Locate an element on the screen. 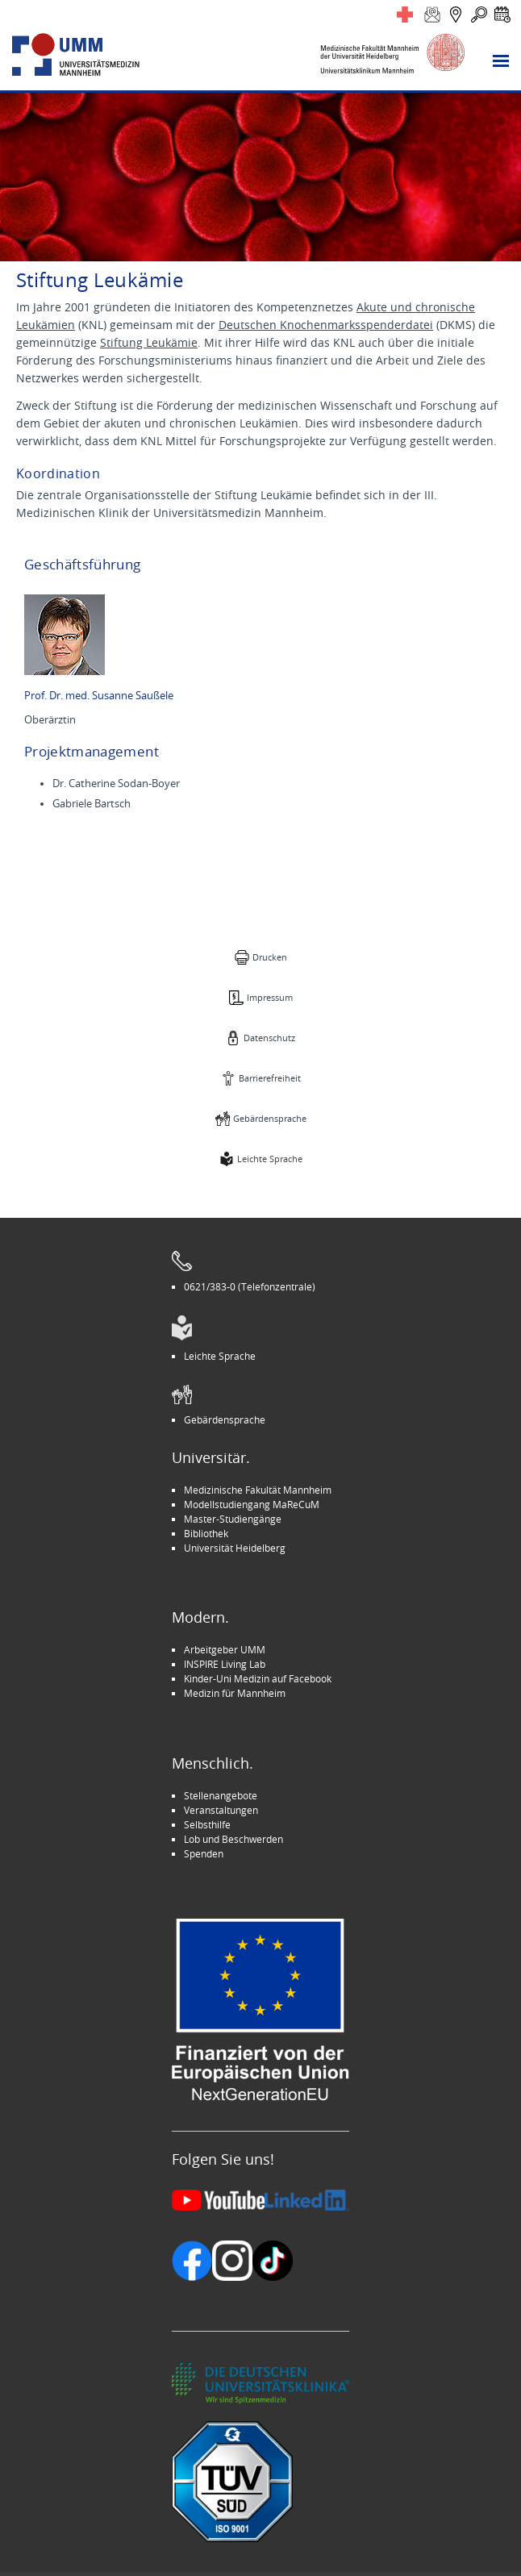 The width and height of the screenshot is (521, 2576). Master-Studiengänge is located at coordinates (232, 1518).